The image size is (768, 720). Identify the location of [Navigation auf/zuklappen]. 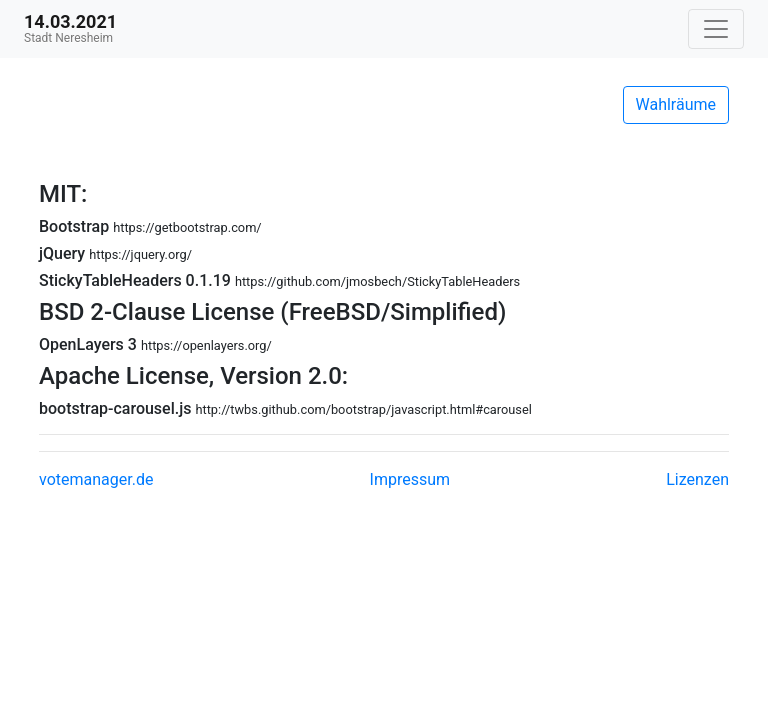
(716, 29).